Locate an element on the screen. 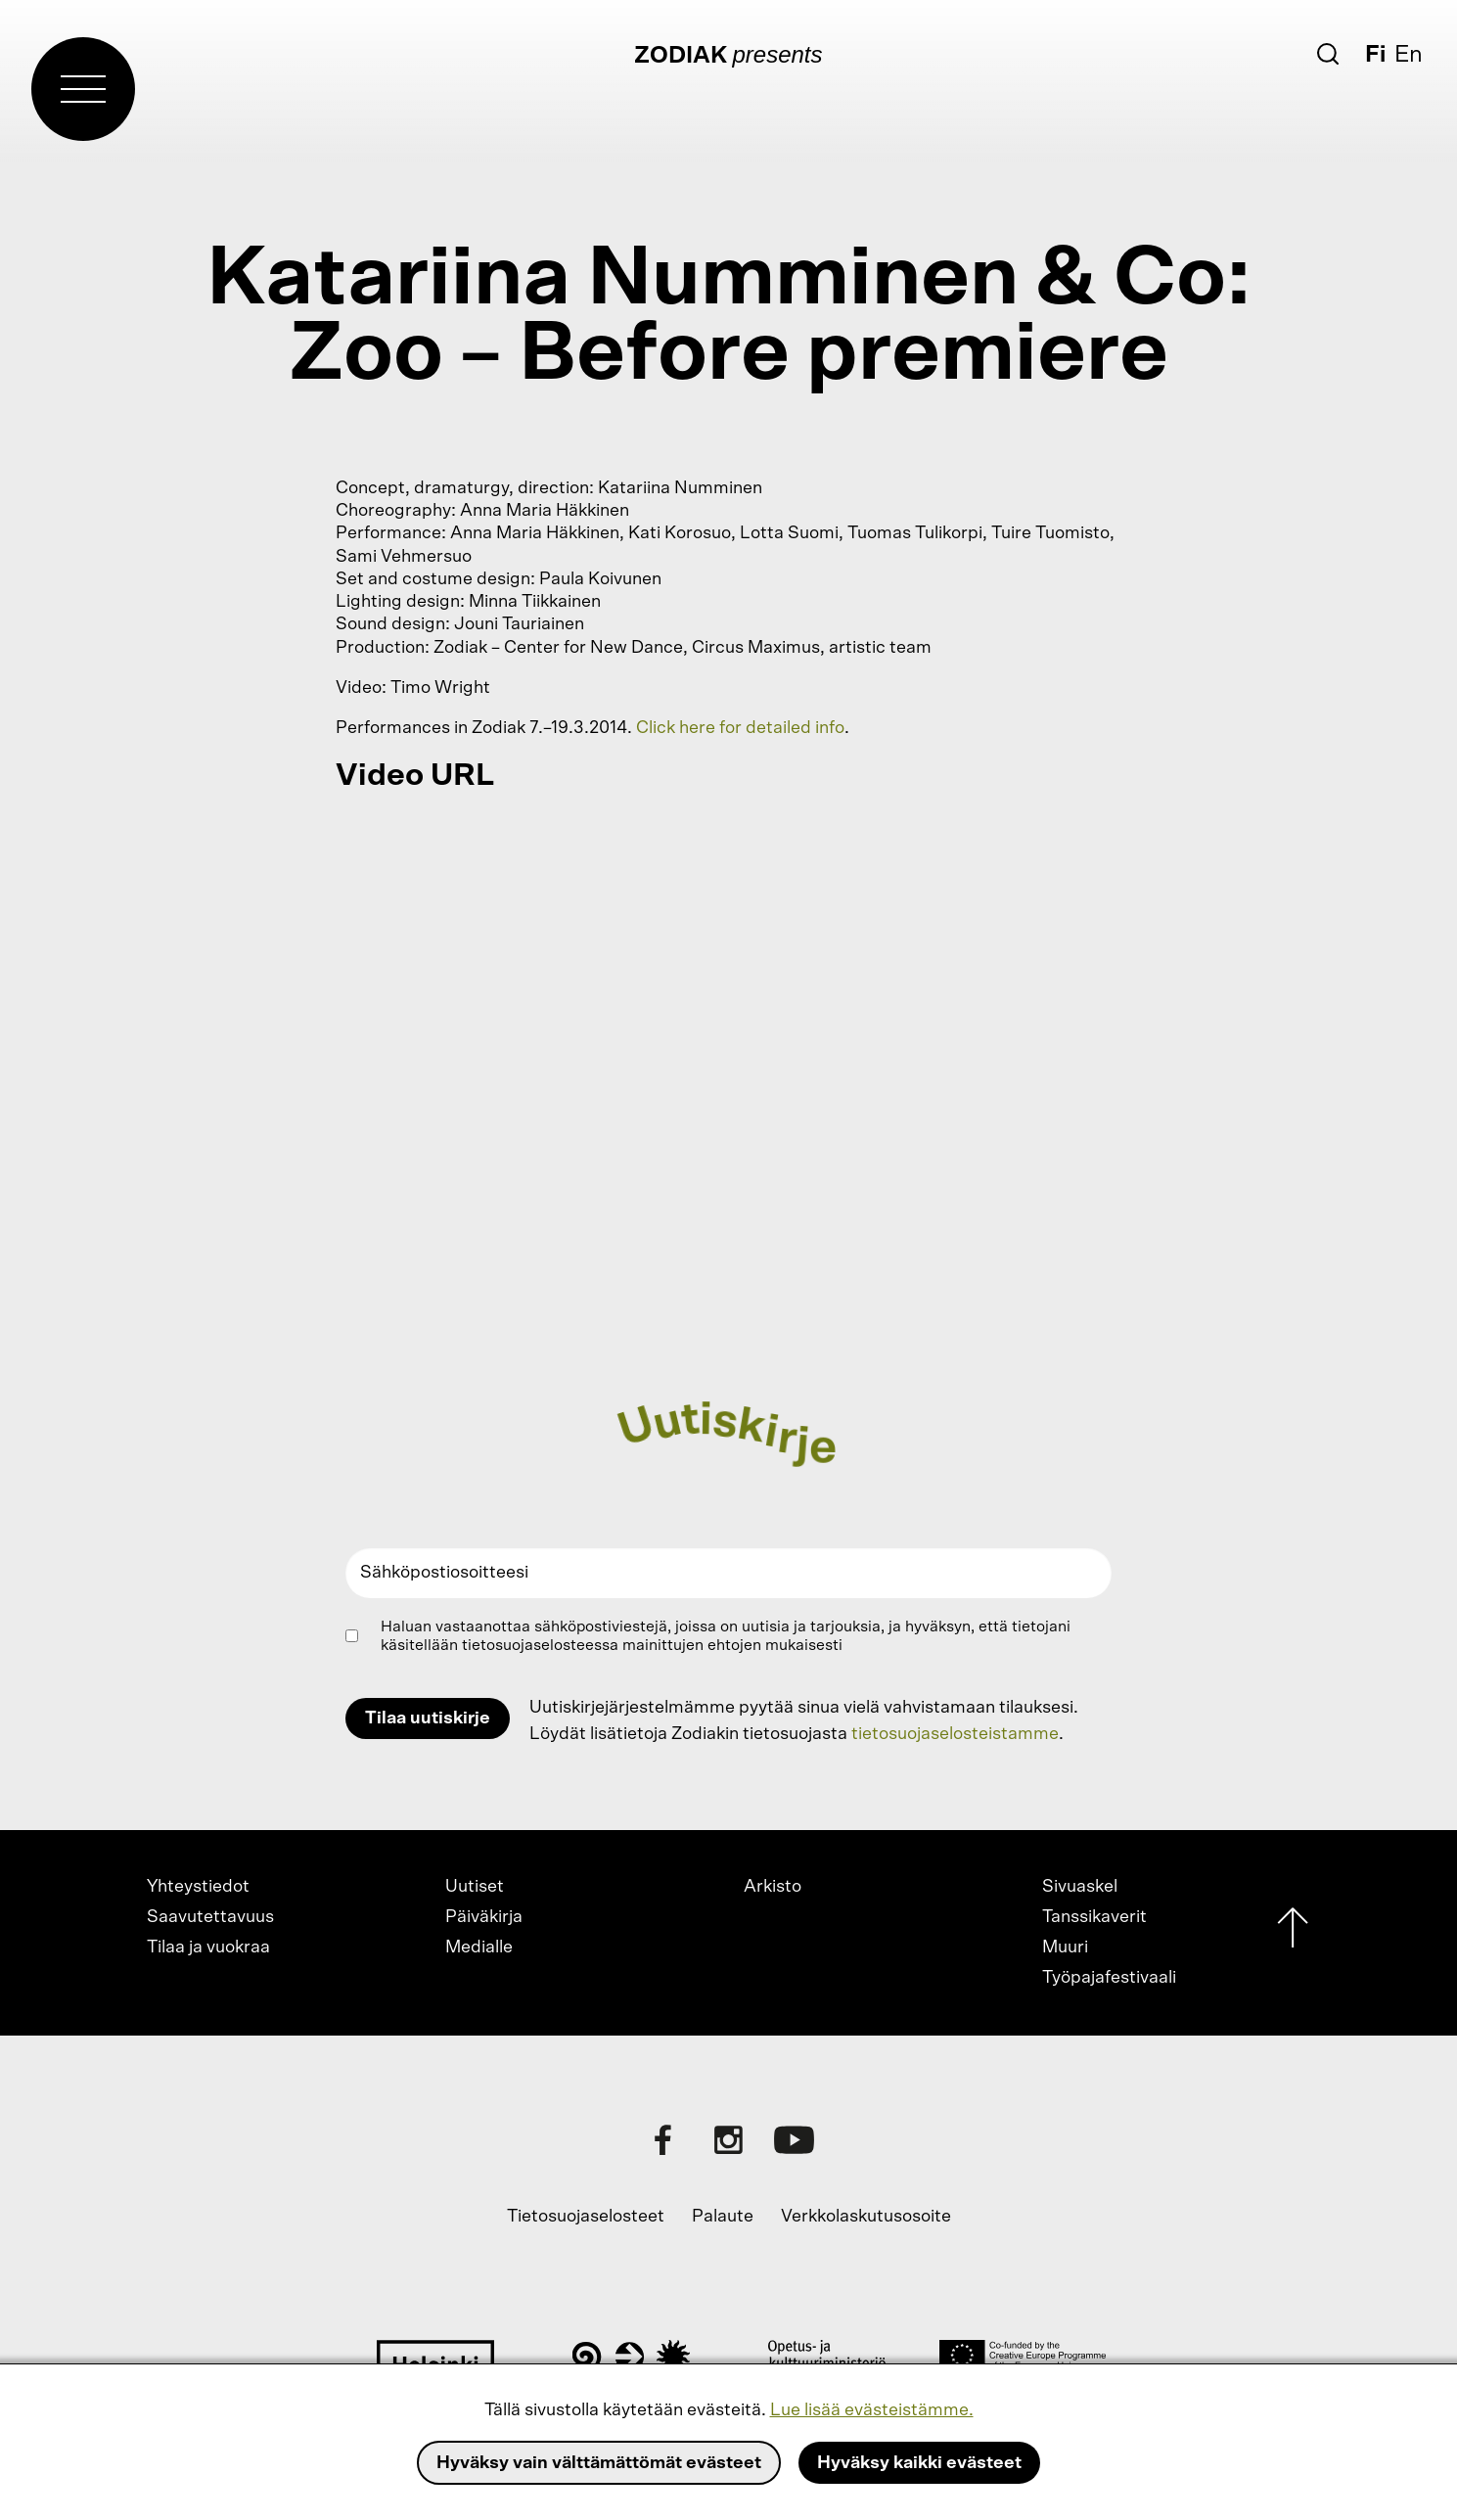 The height and width of the screenshot is (2520, 1457). tietosuojaselosteistamme is located at coordinates (955, 1734).